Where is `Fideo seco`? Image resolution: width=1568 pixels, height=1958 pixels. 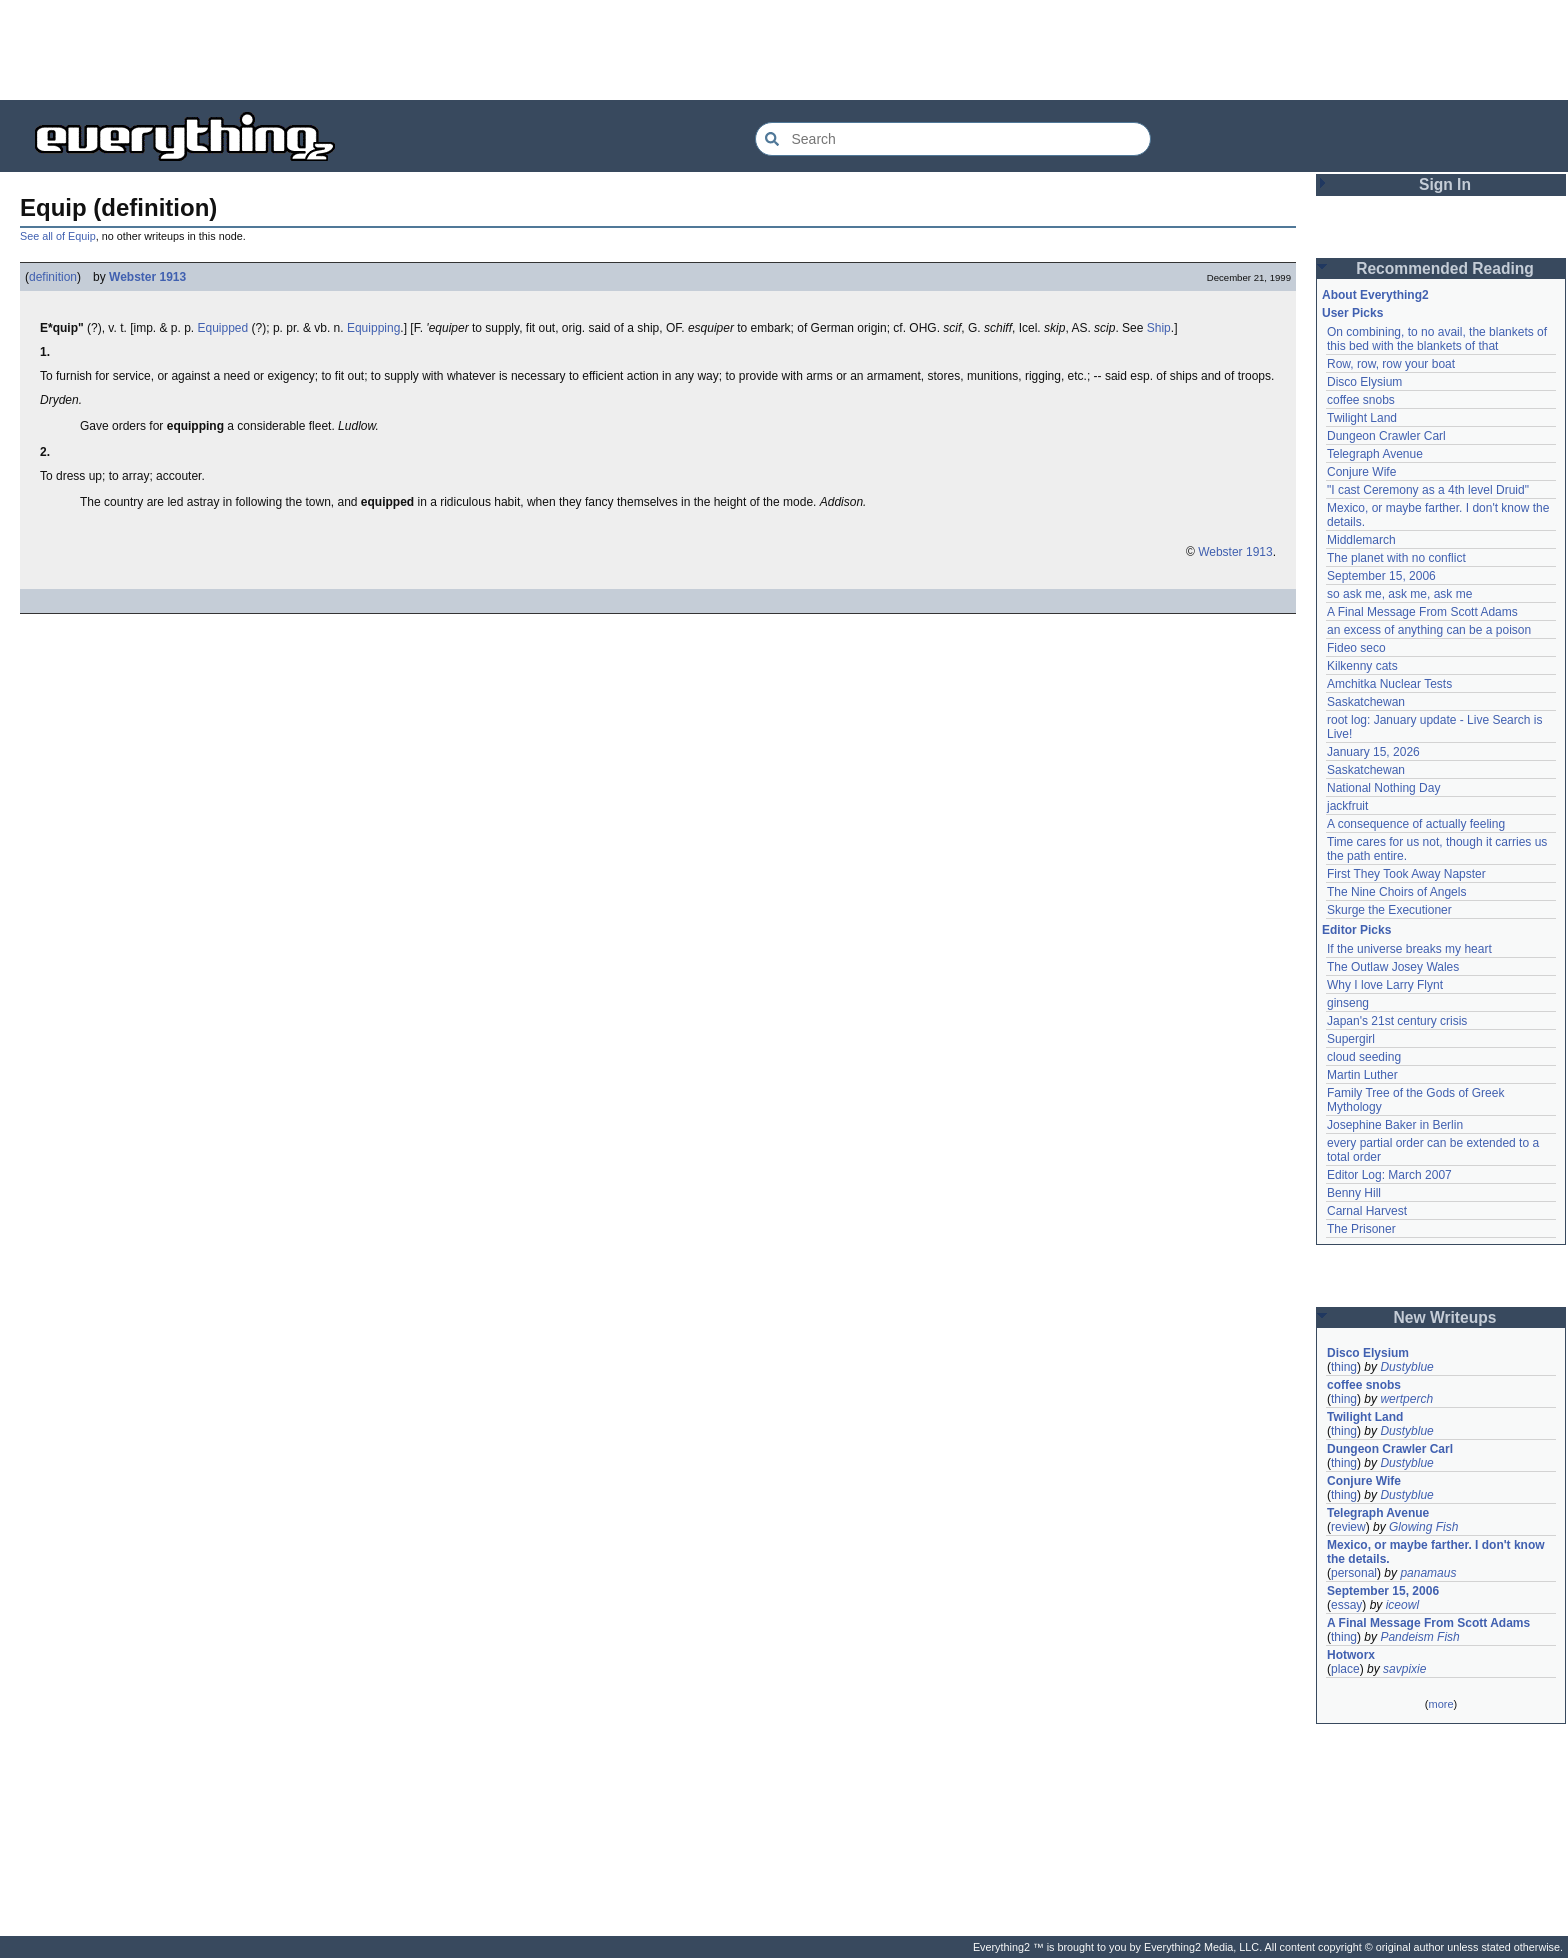 Fideo seco is located at coordinates (1356, 648).